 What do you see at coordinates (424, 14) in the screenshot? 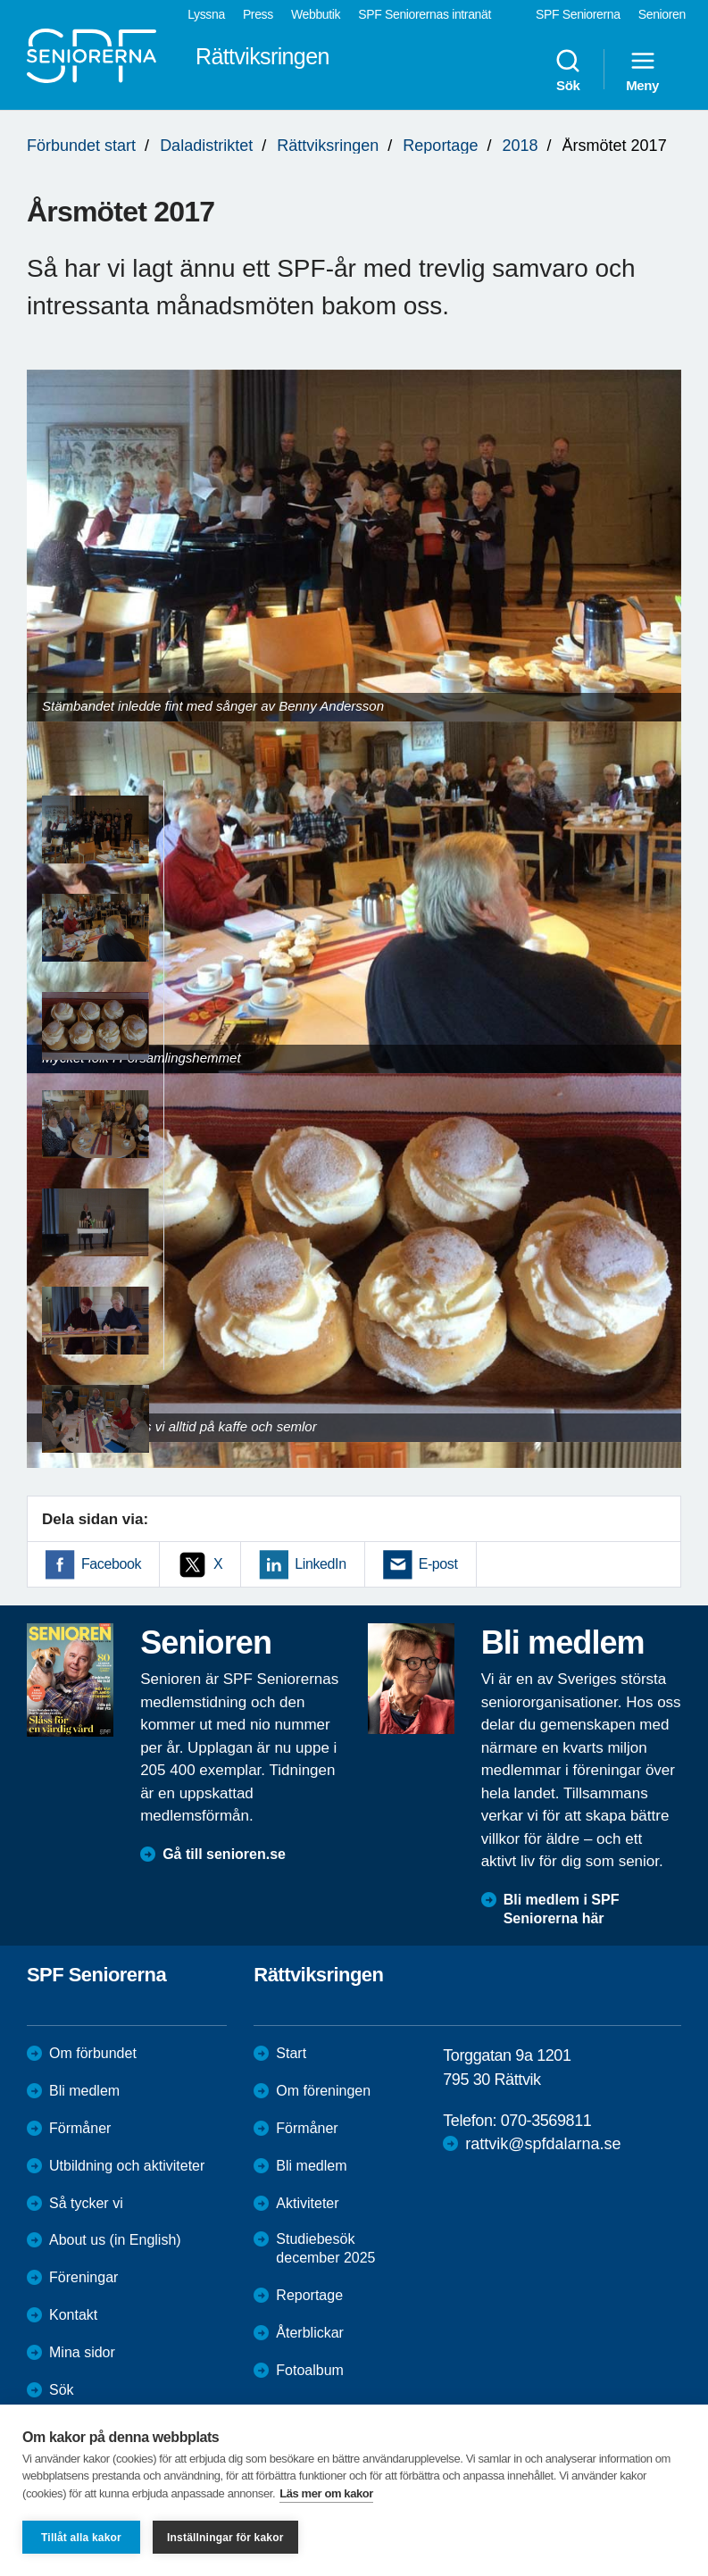
I see `SPF Seniorernas intranät [menuitem]` at bounding box center [424, 14].